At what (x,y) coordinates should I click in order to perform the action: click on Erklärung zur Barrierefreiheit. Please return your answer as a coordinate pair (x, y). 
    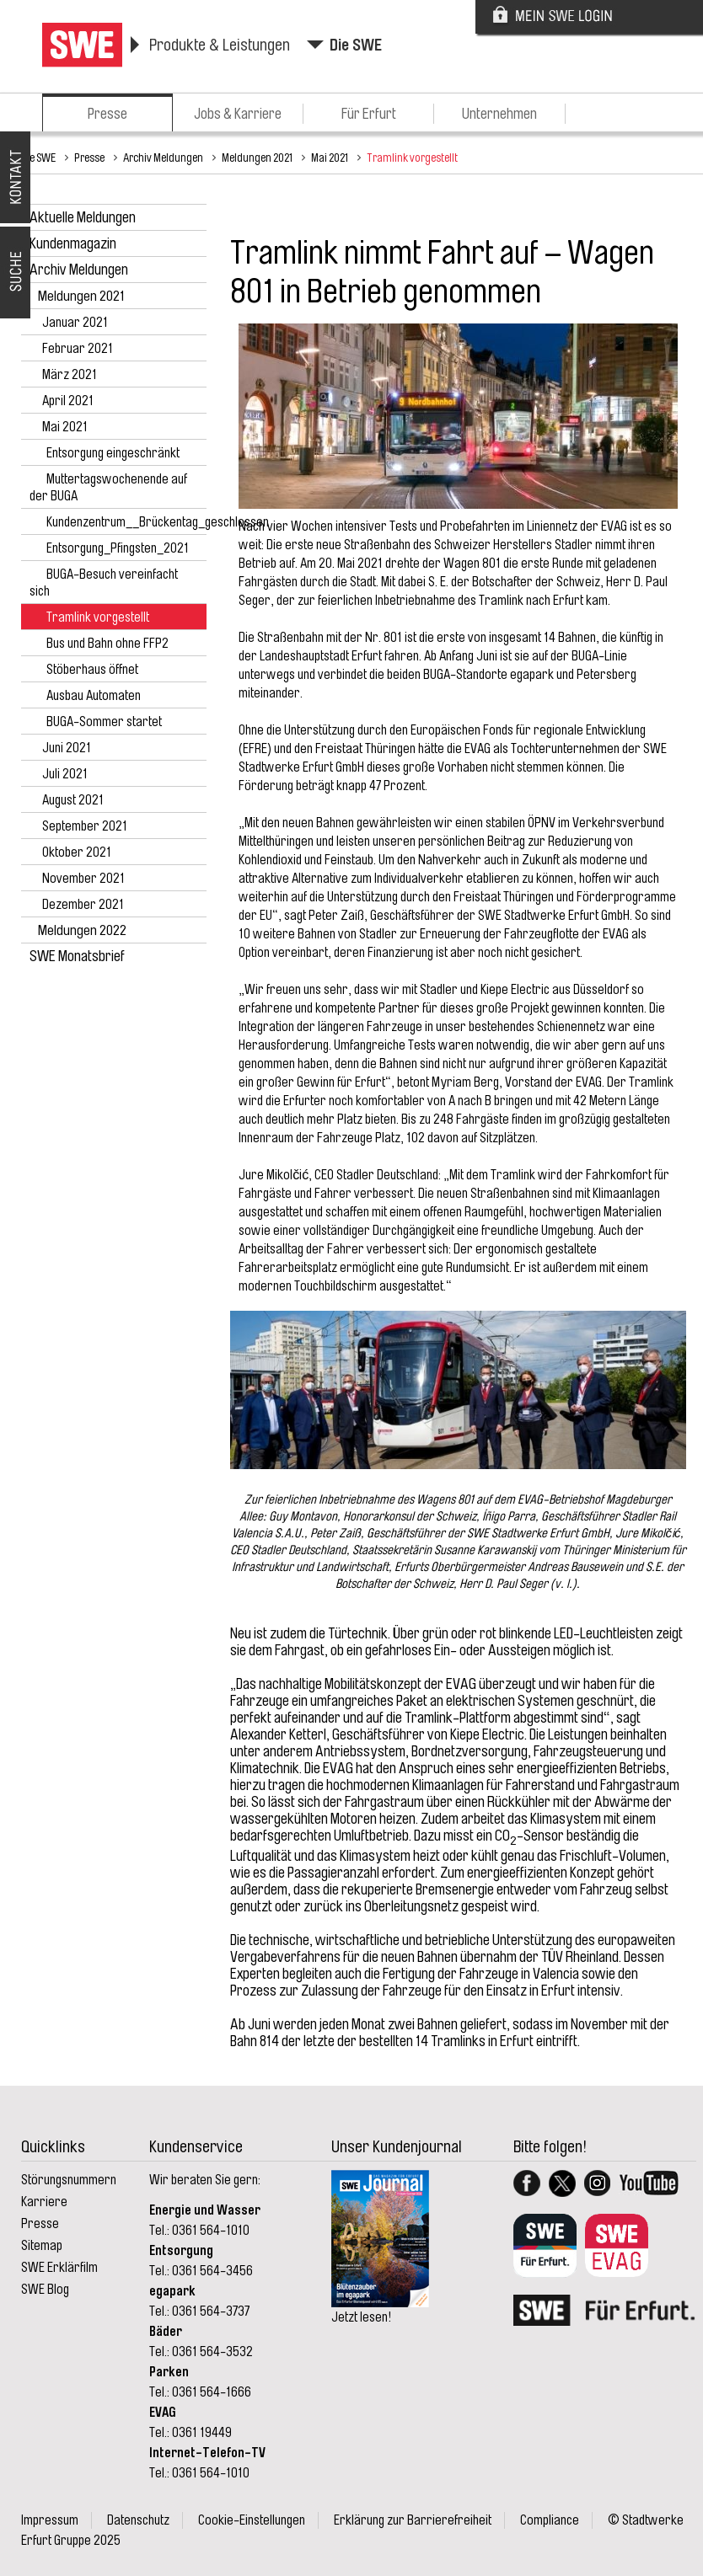
    Looking at the image, I should click on (412, 2520).